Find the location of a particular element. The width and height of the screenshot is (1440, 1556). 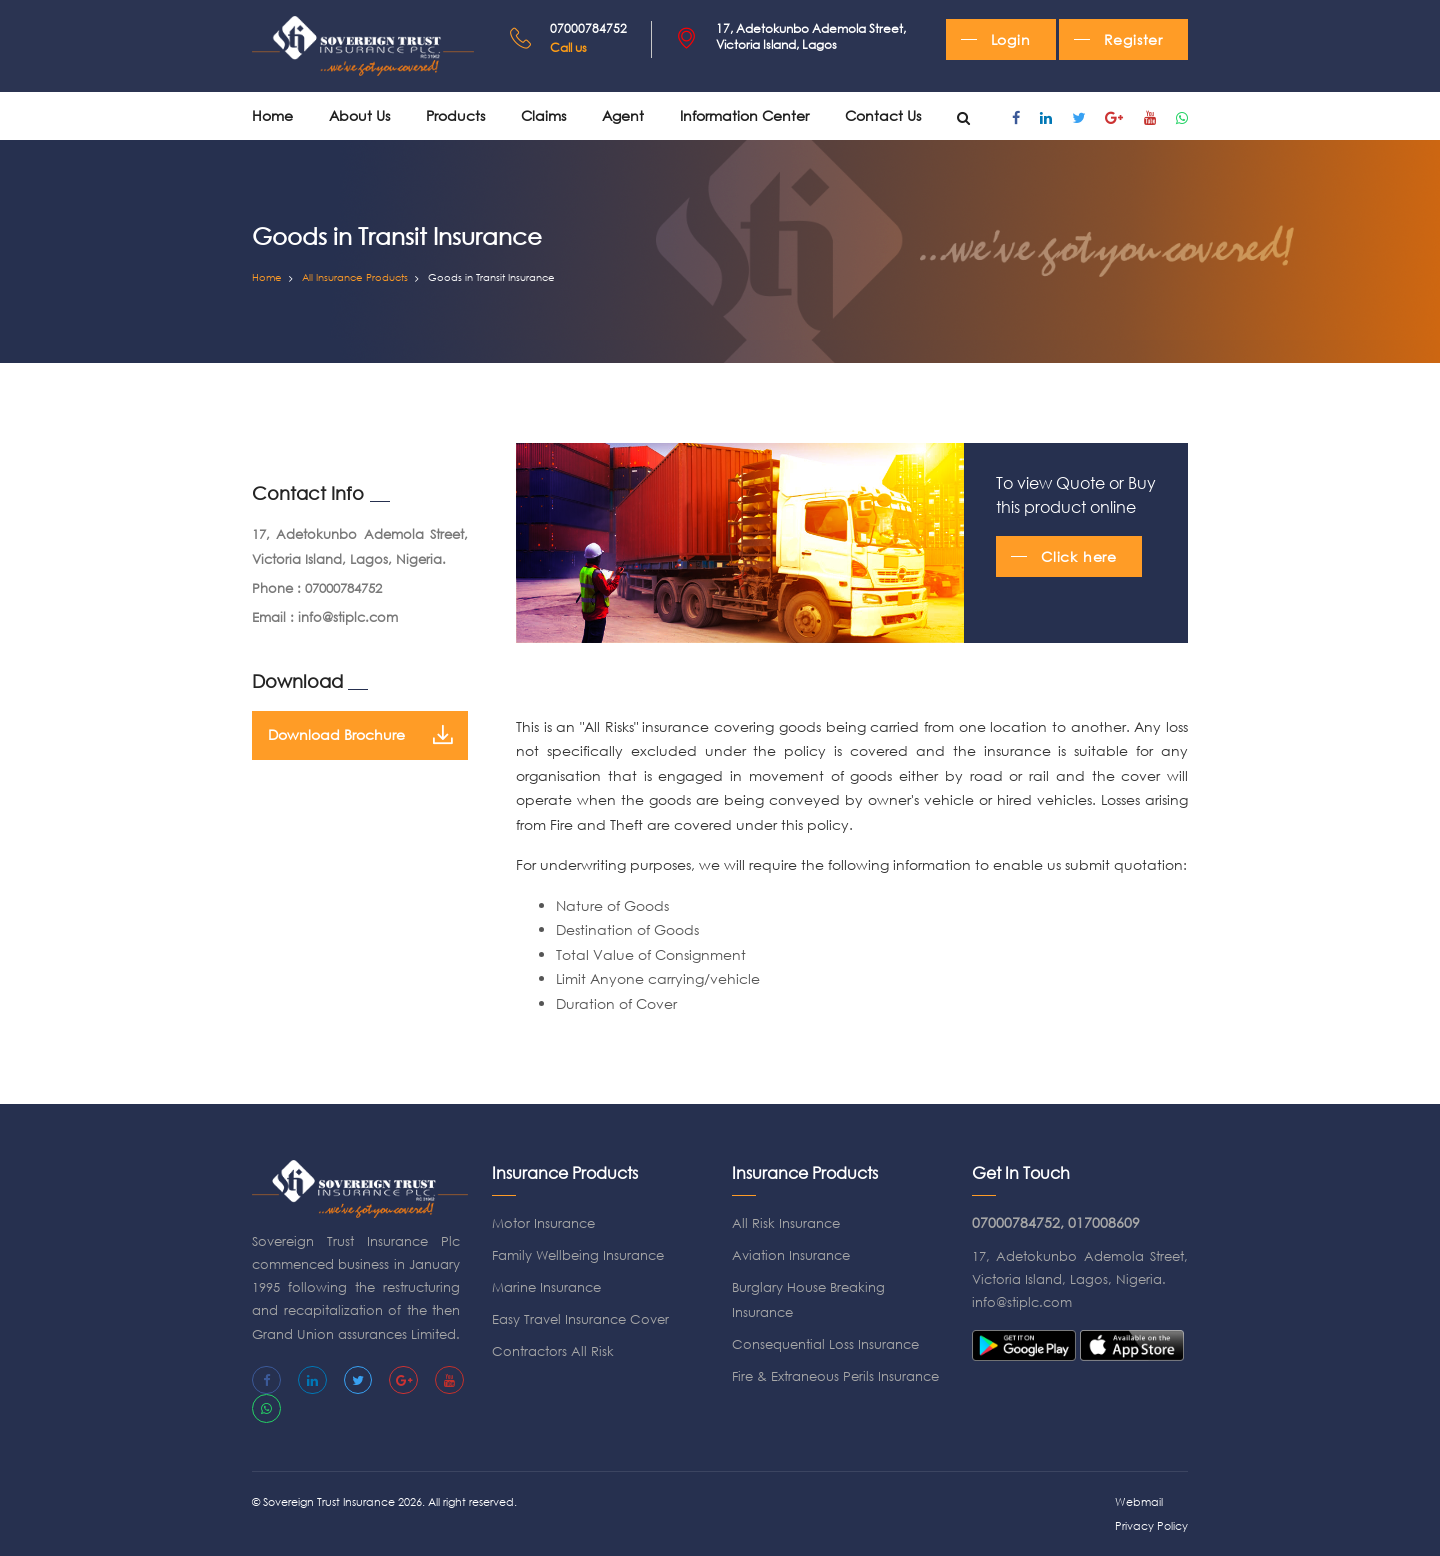

Contact Us is located at coordinates (883, 115).